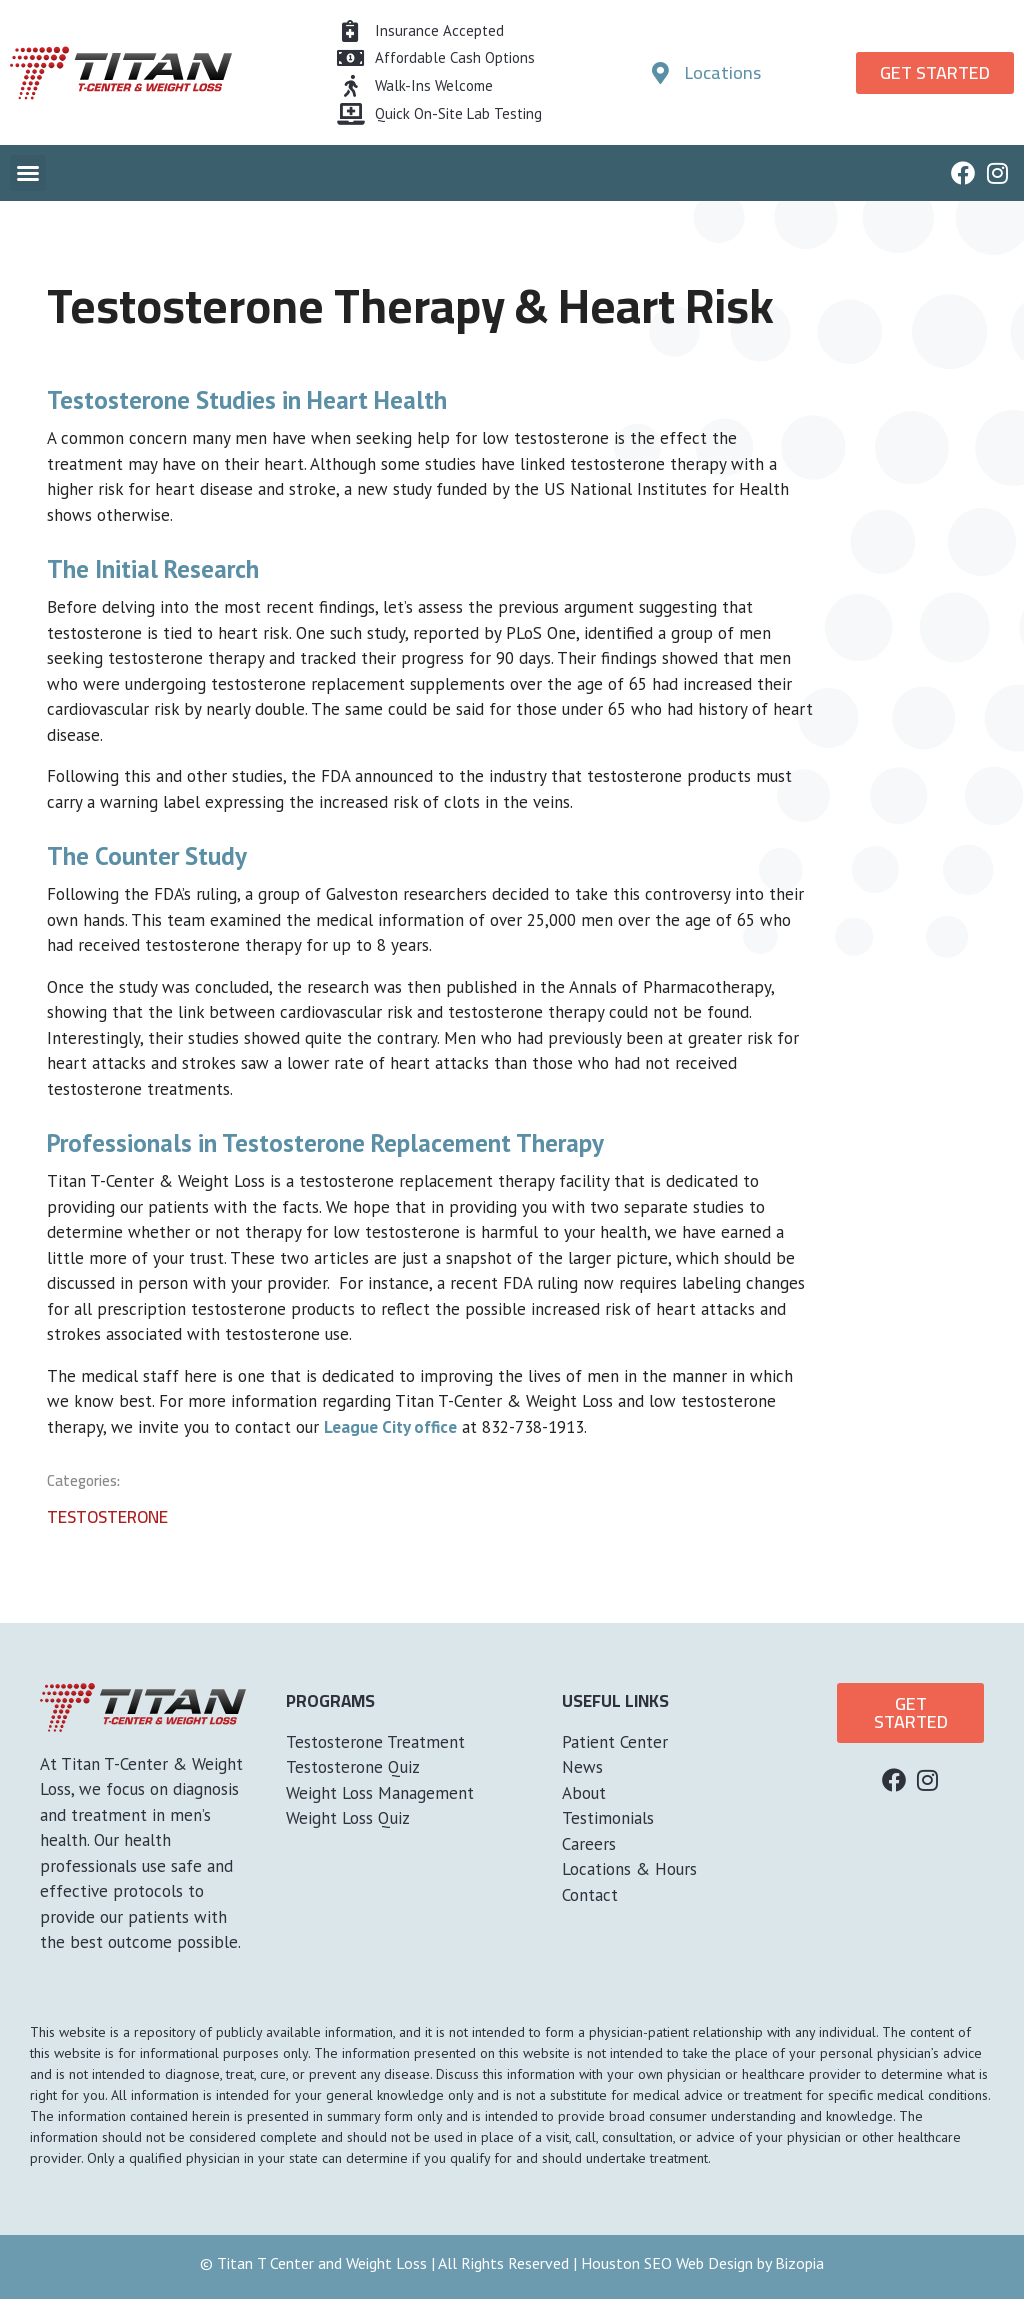 Image resolution: width=1024 pixels, height=2299 pixels. What do you see at coordinates (375, 1742) in the screenshot?
I see `Testosterone Treatment` at bounding box center [375, 1742].